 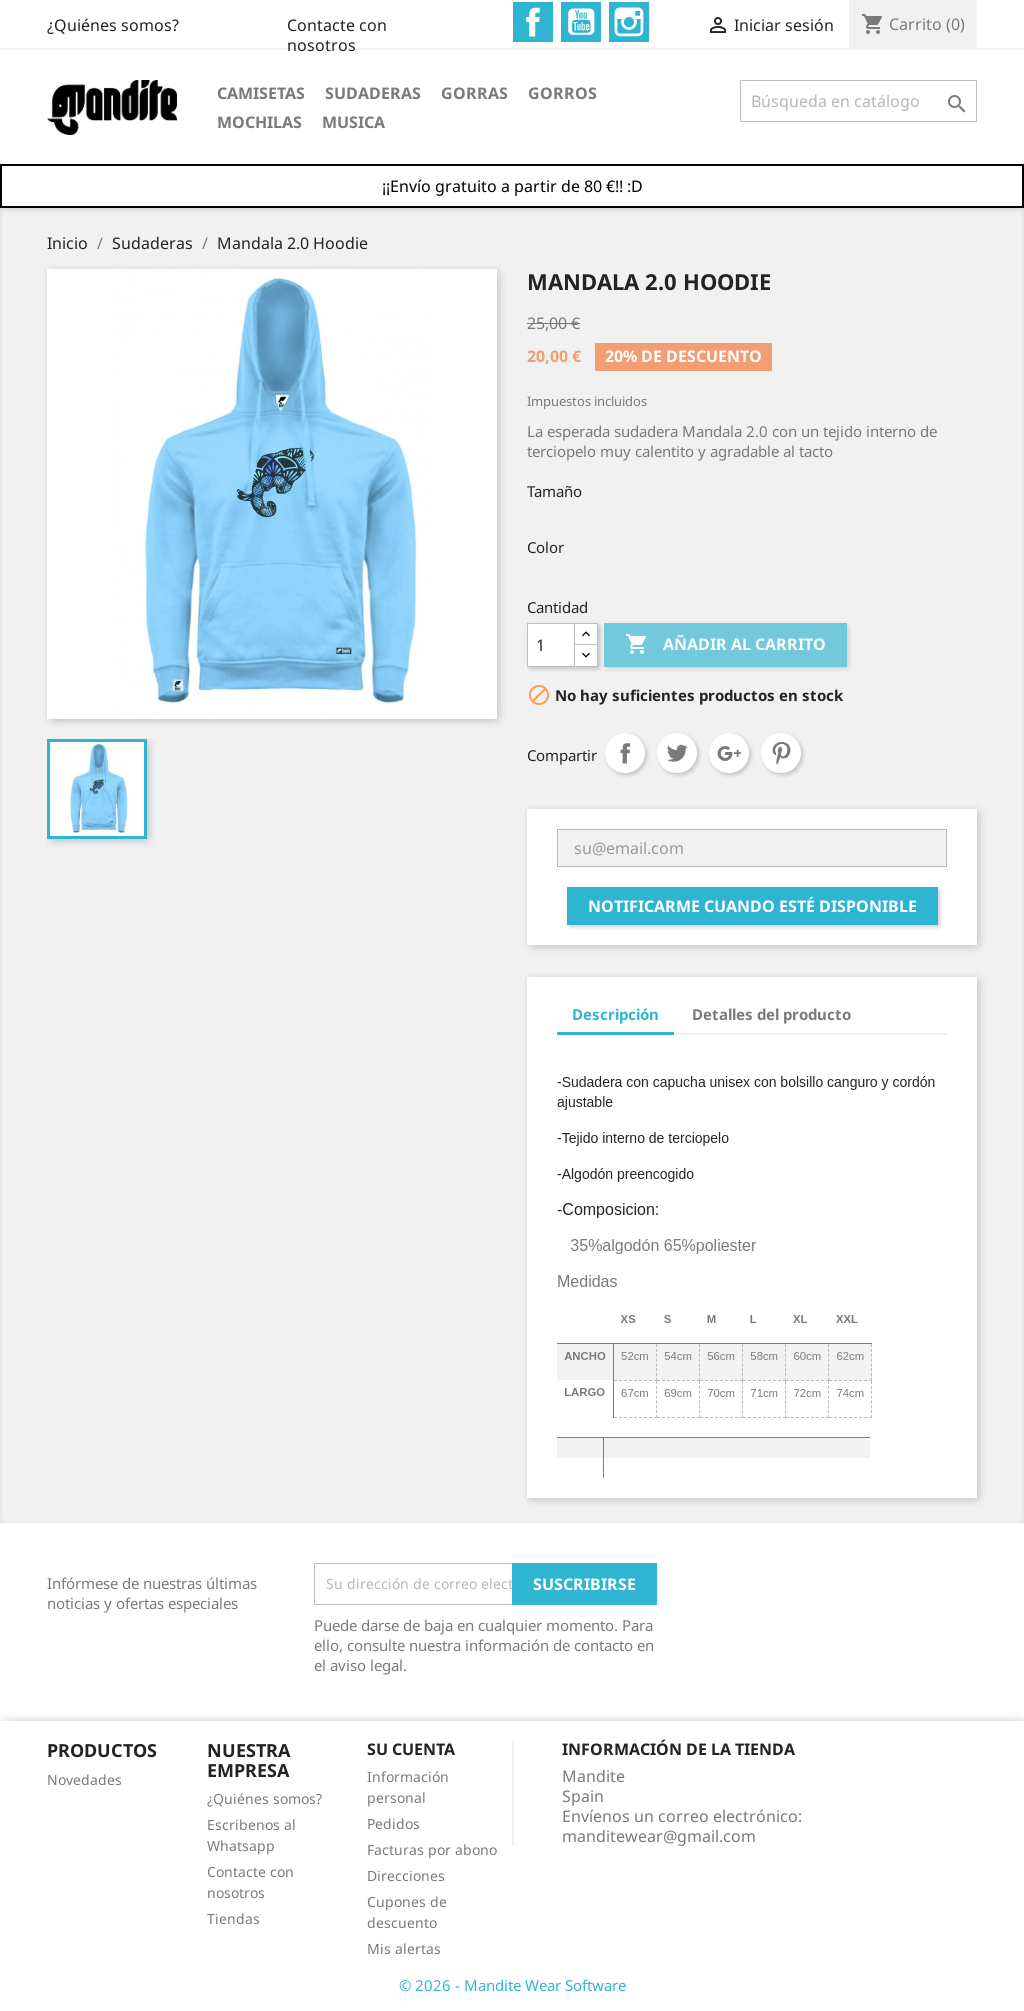 I want to click on YouTube, so click(x=581, y=22).